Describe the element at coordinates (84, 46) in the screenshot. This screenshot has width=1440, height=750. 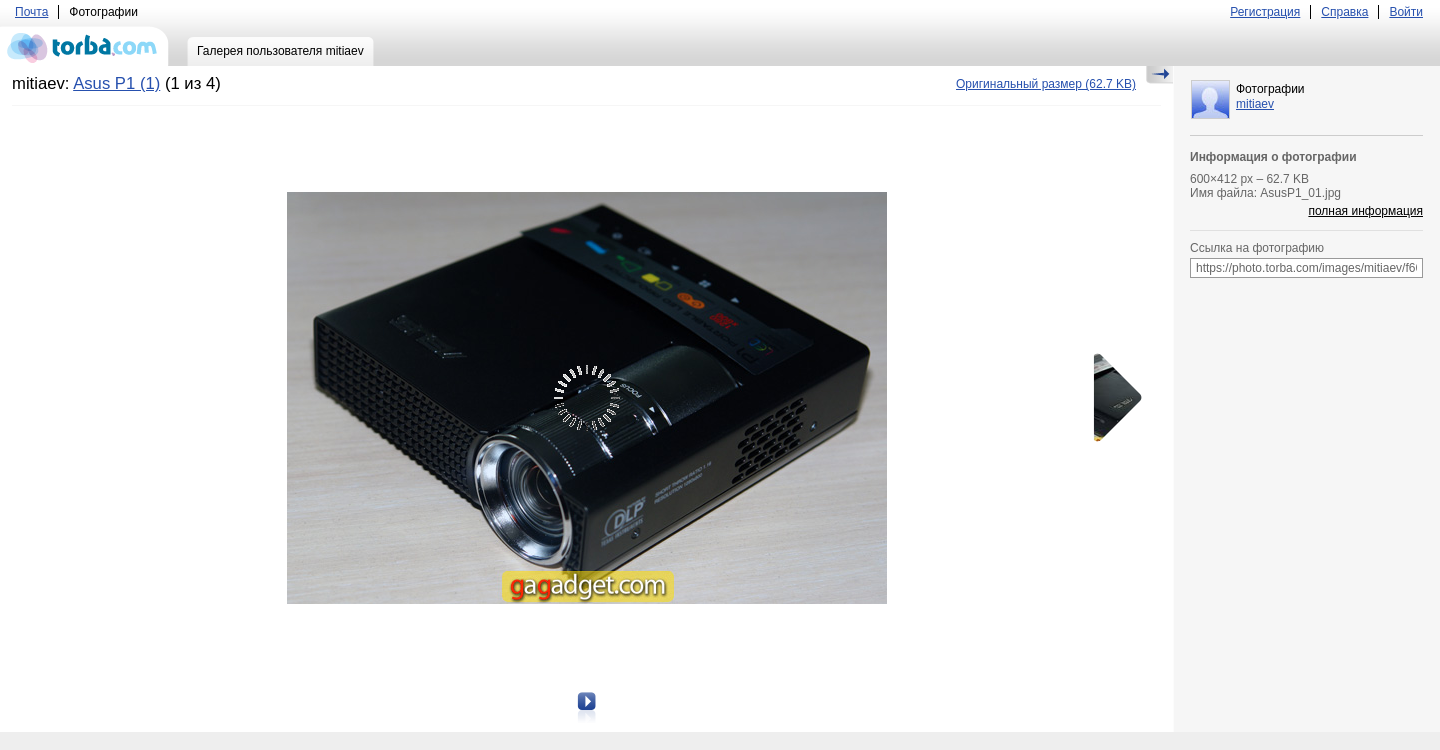
I see `torba.com` at that location.